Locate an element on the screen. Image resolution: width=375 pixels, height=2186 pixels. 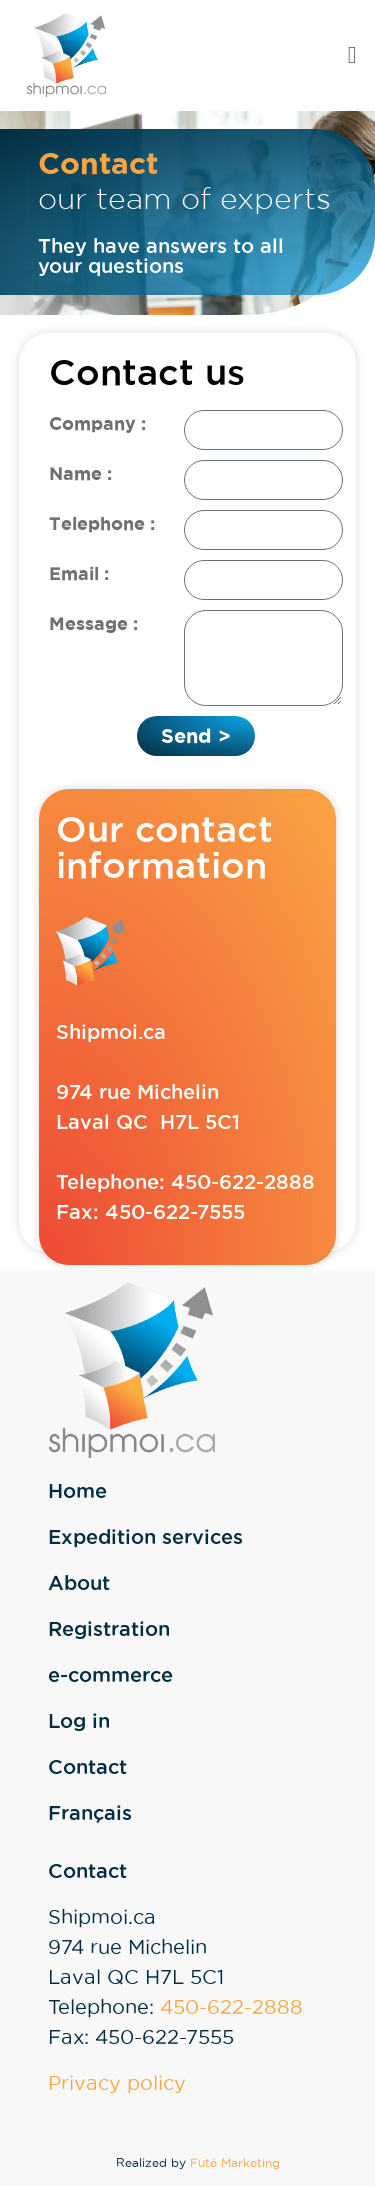
Privacy policy is located at coordinates (117, 2083).